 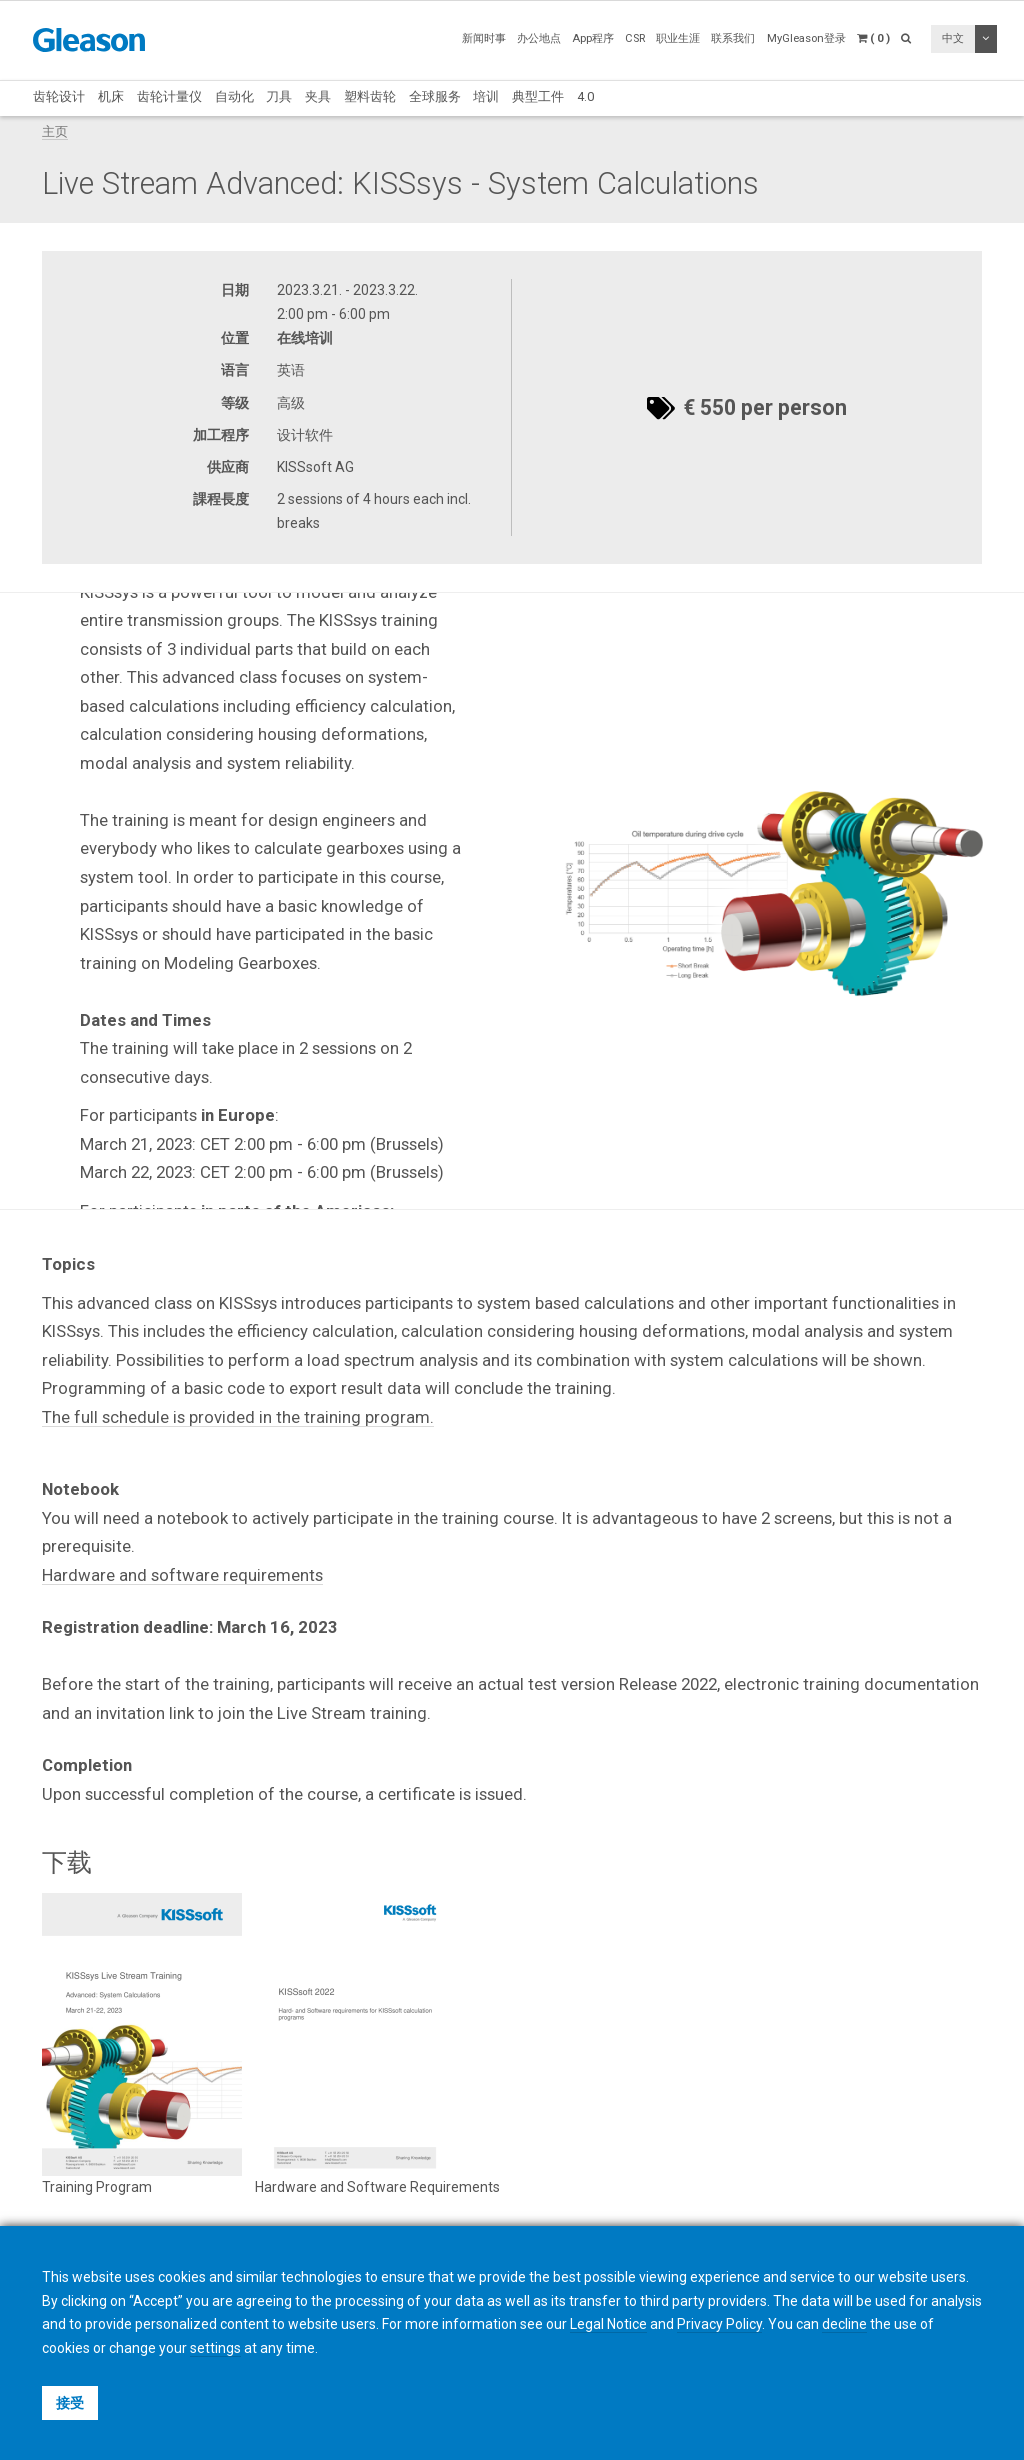 What do you see at coordinates (111, 96) in the screenshot?
I see `机床` at bounding box center [111, 96].